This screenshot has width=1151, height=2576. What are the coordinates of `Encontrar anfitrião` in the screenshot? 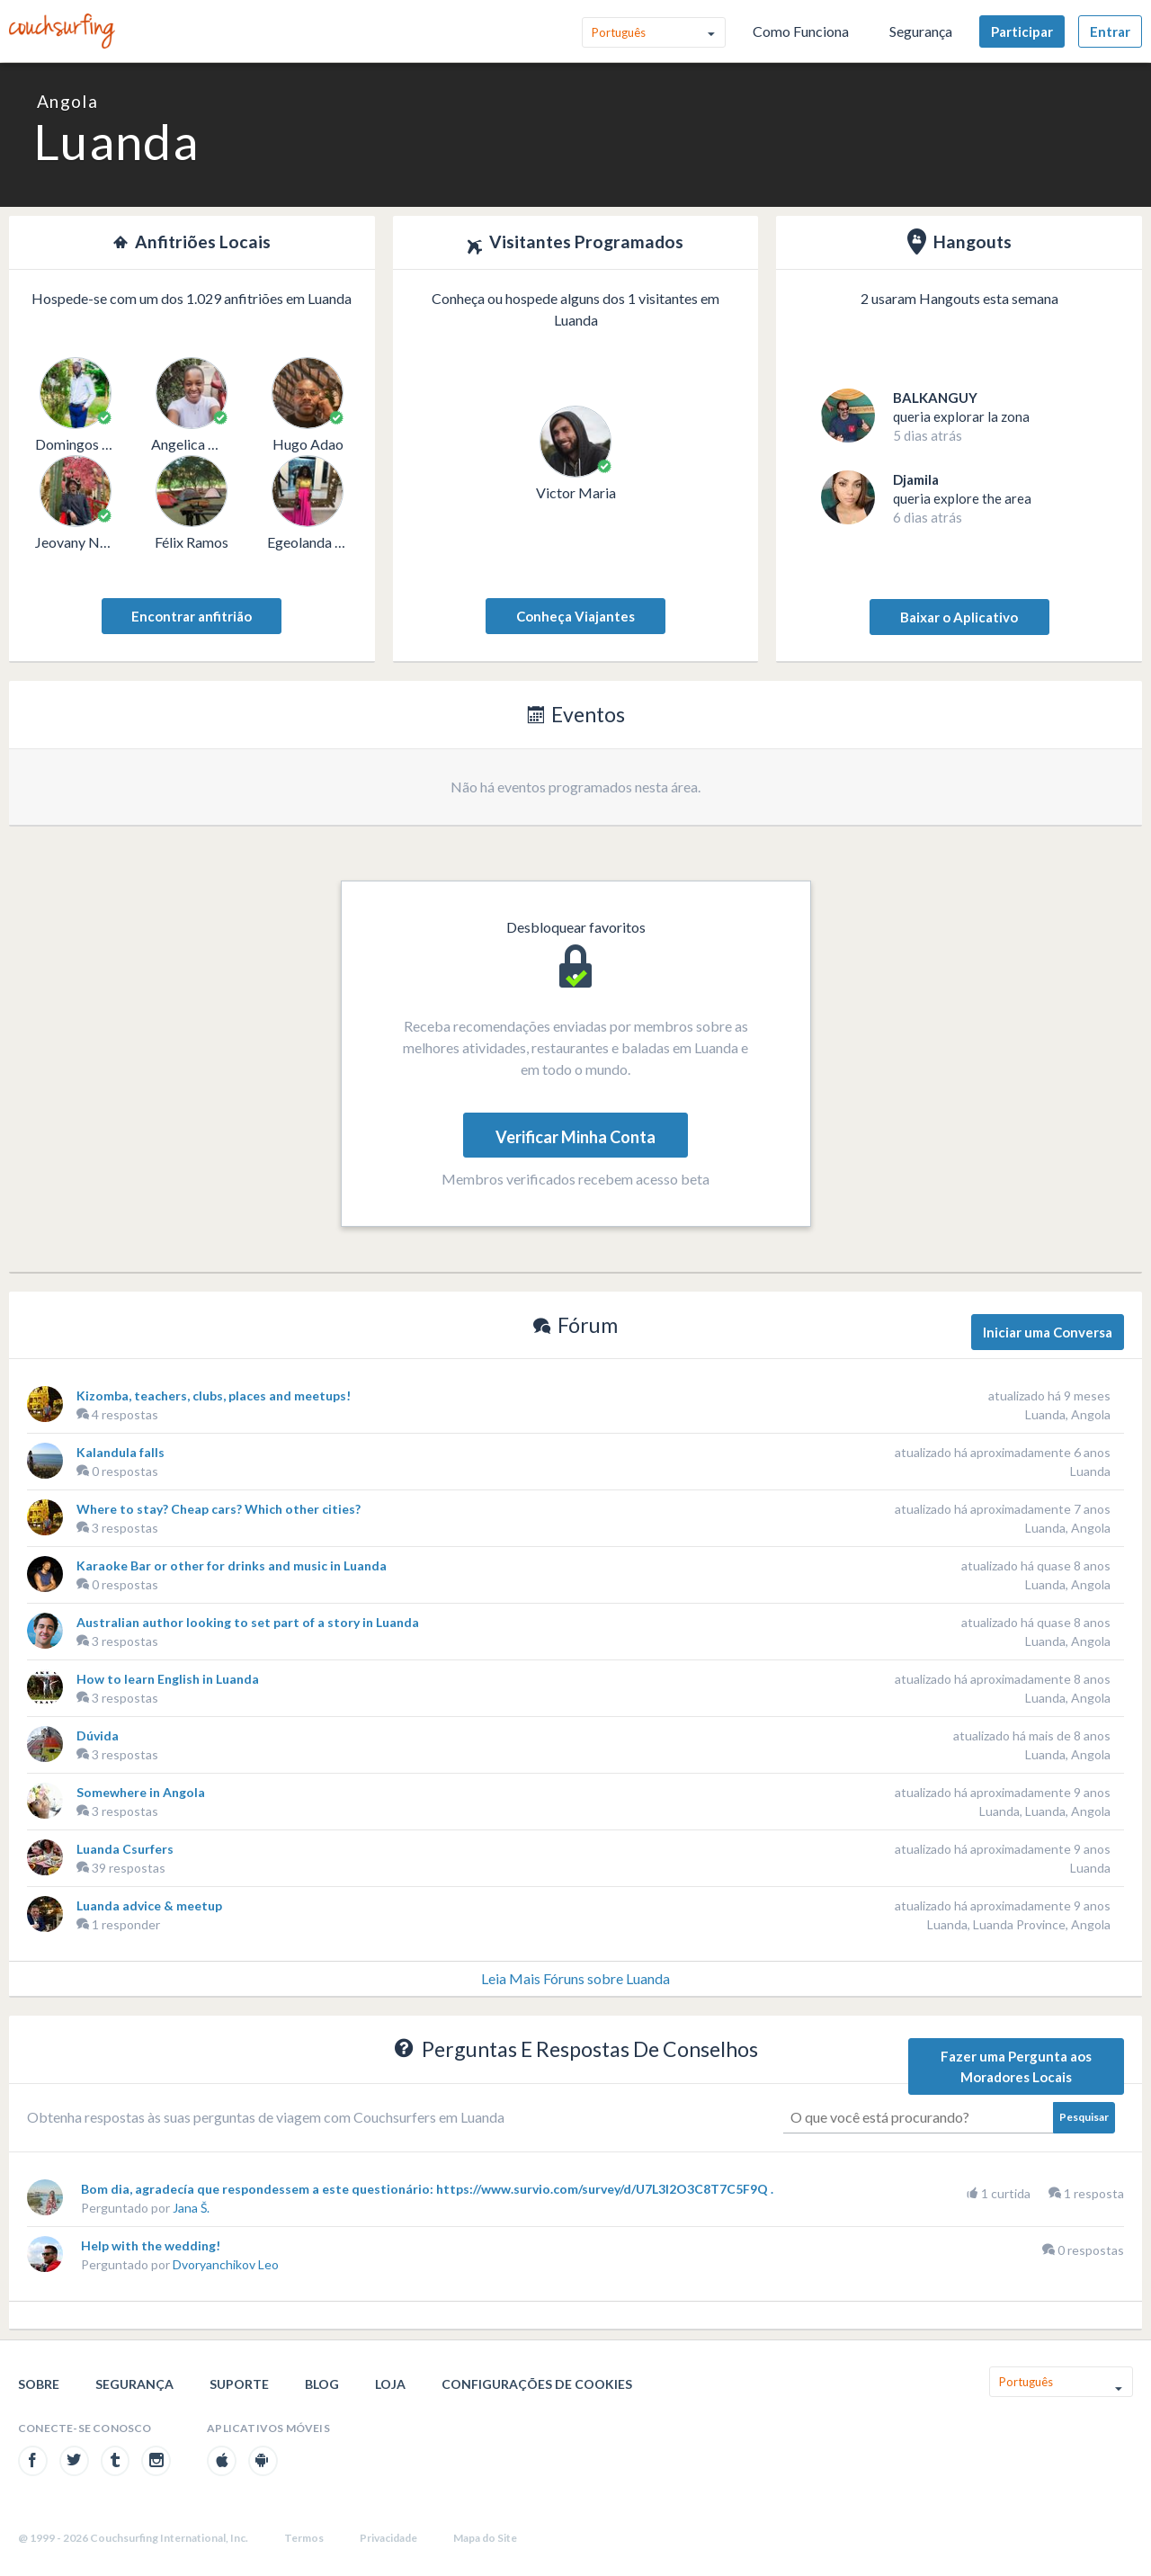 It's located at (191, 616).